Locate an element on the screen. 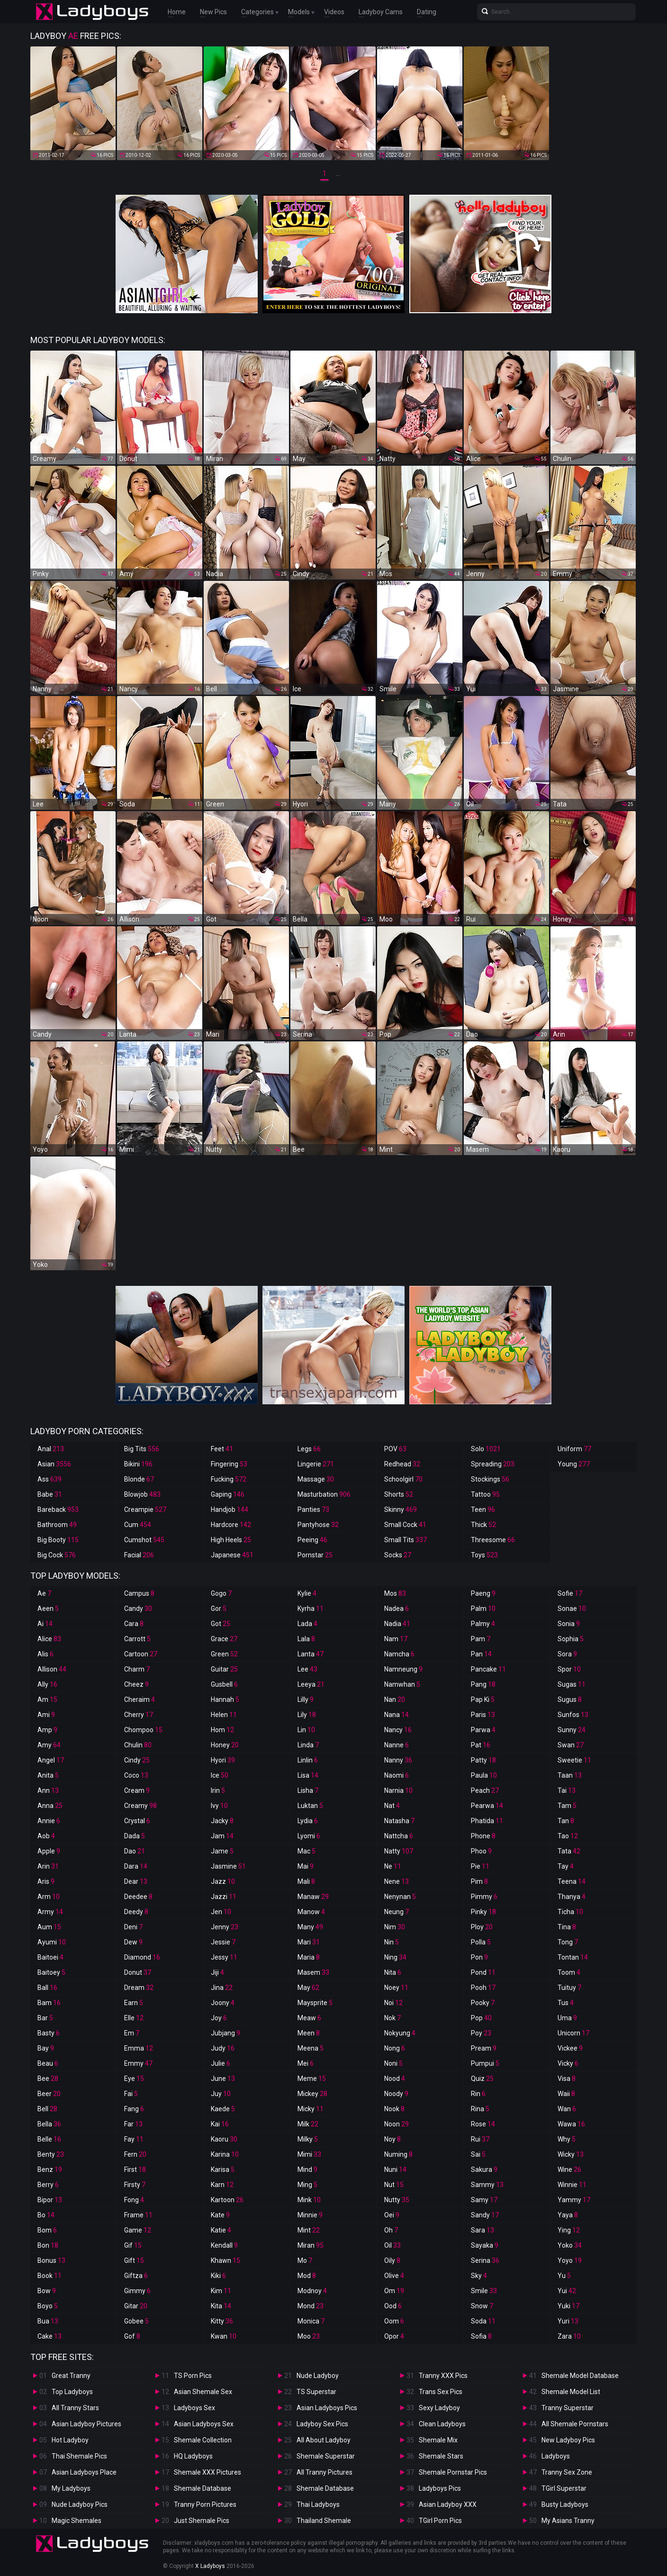 Image resolution: width=667 pixels, height=2576 pixels. Cheraim is located at coordinates (139, 1699).